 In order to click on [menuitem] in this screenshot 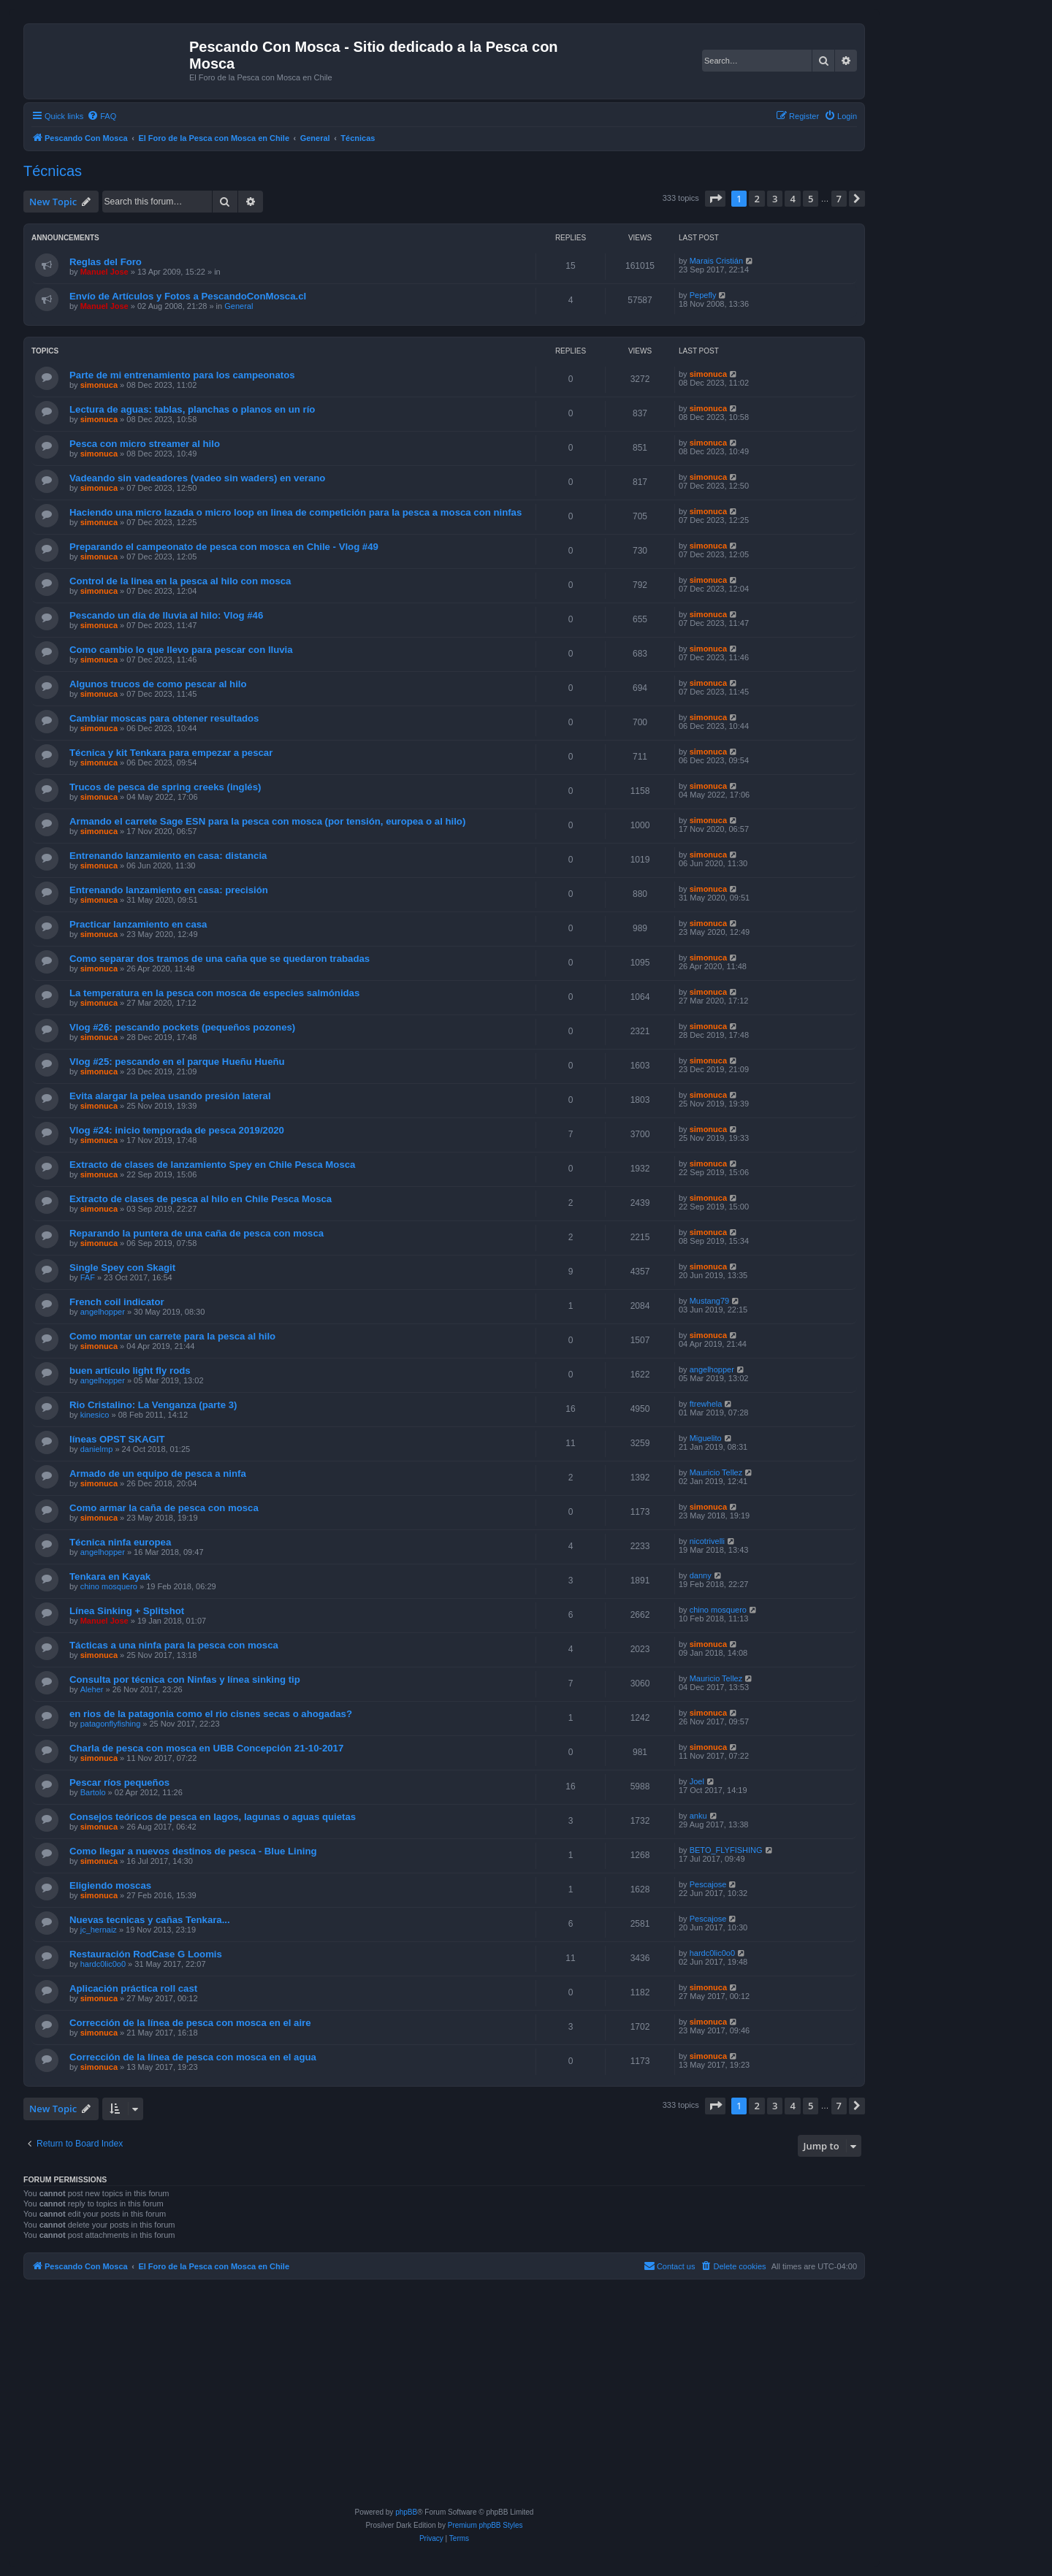, I will do `click(101, 116)`.